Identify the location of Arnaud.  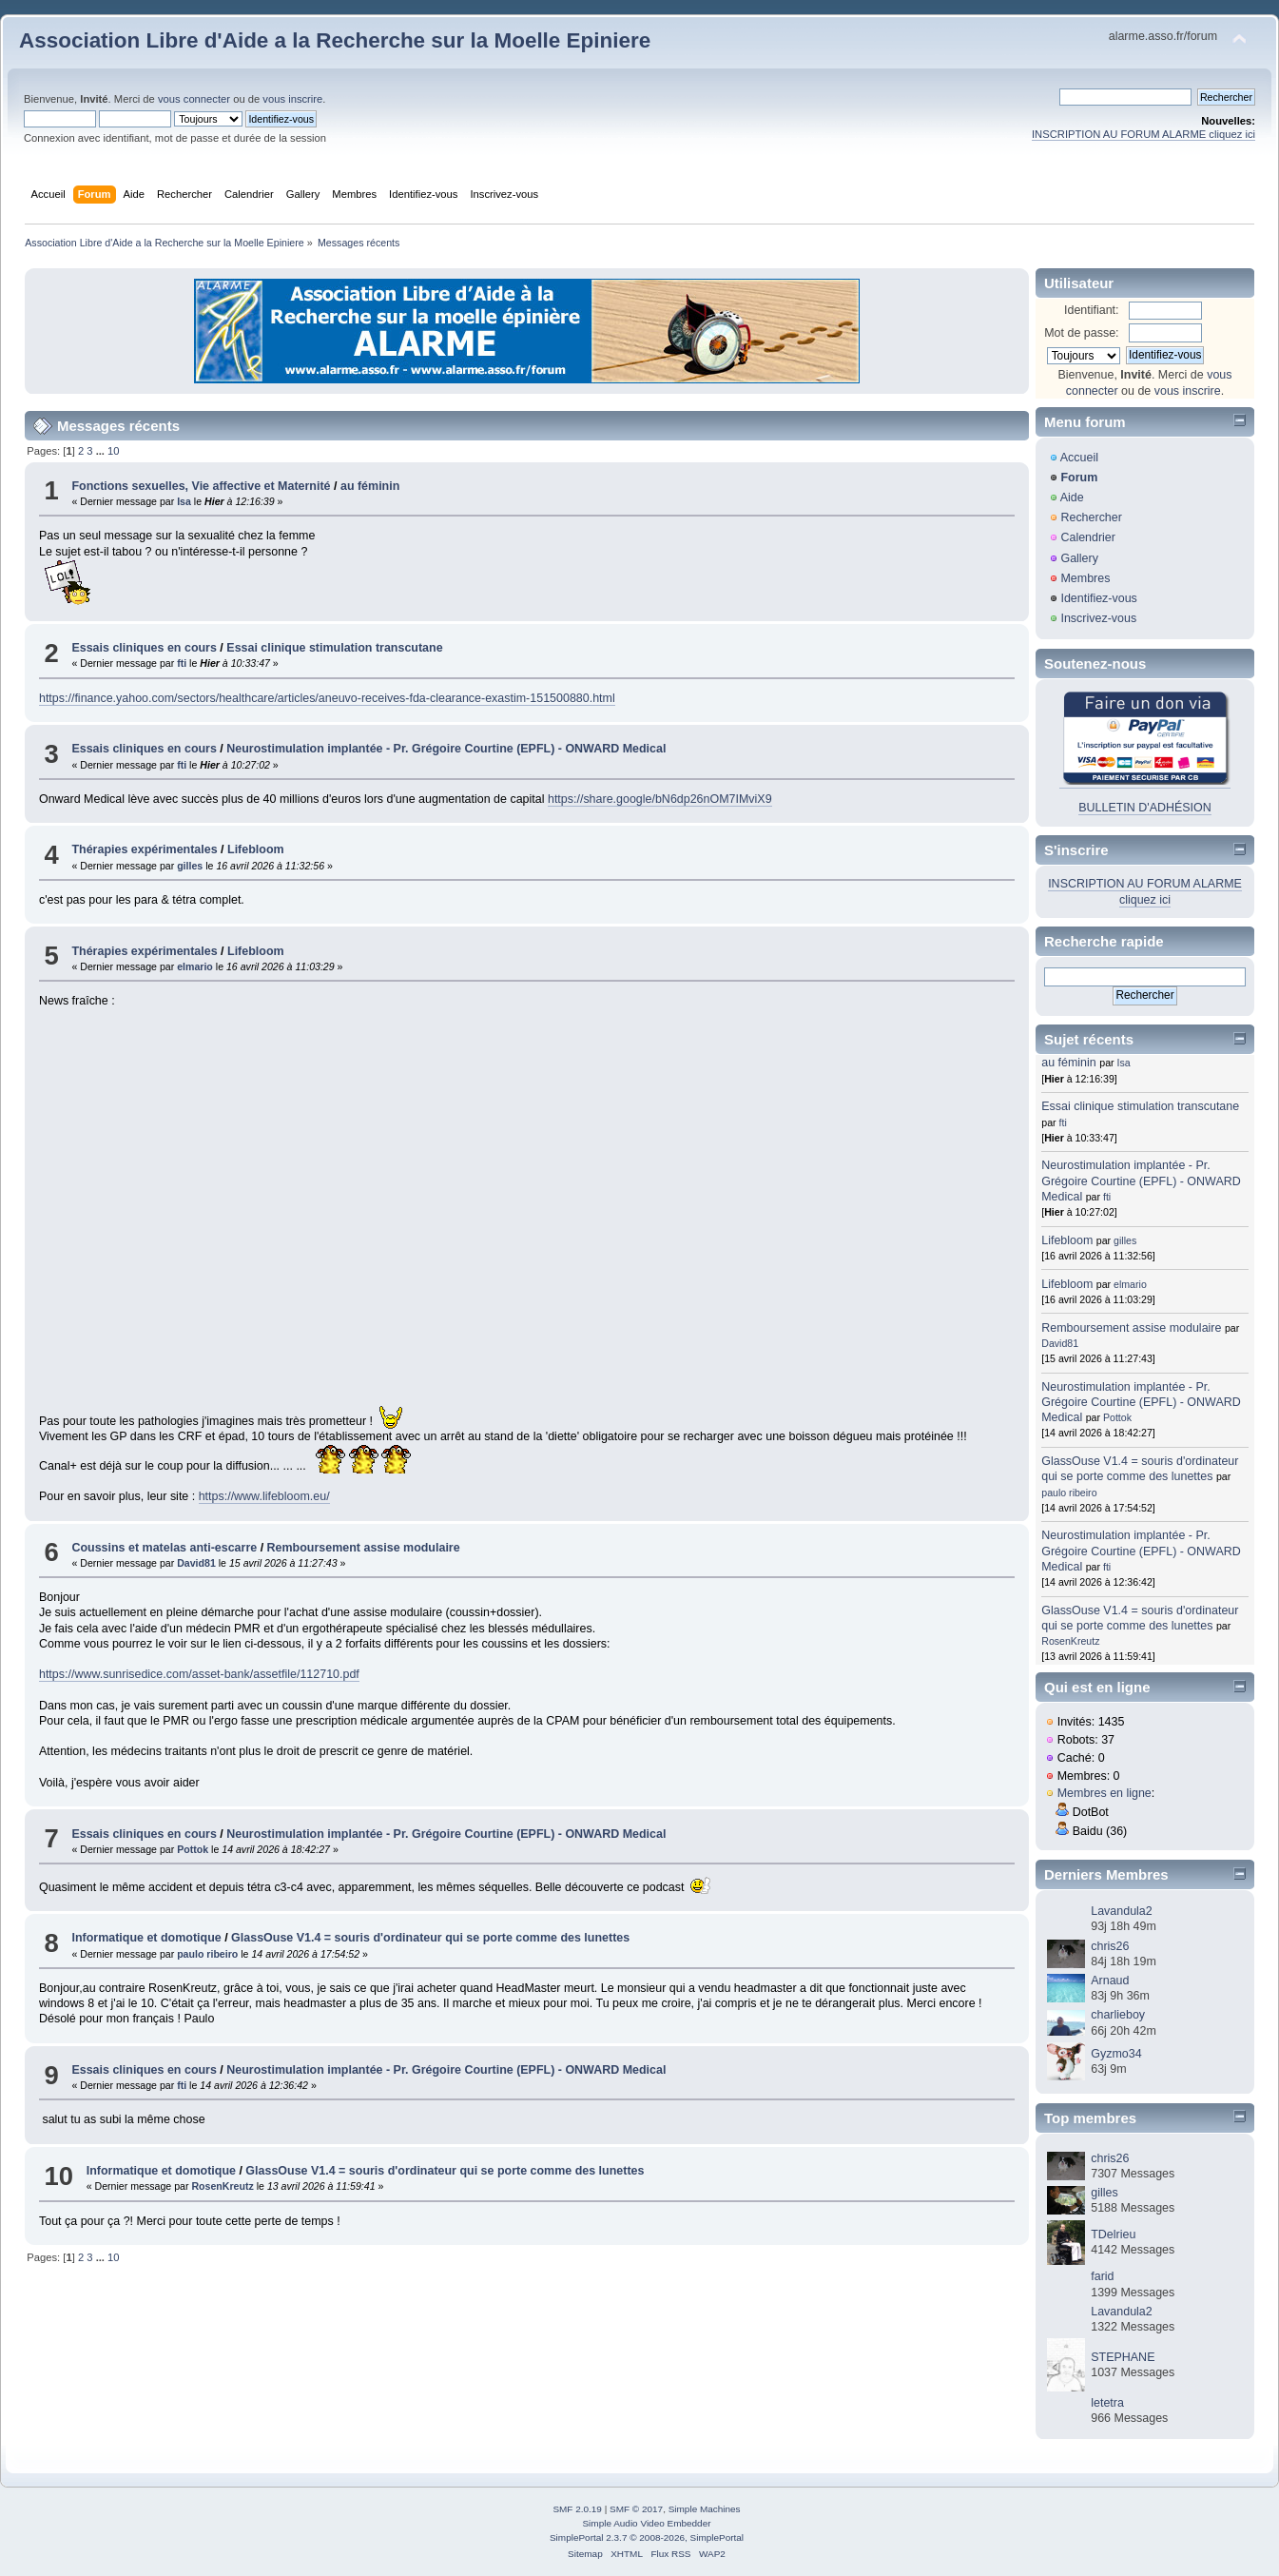
(1110, 1980).